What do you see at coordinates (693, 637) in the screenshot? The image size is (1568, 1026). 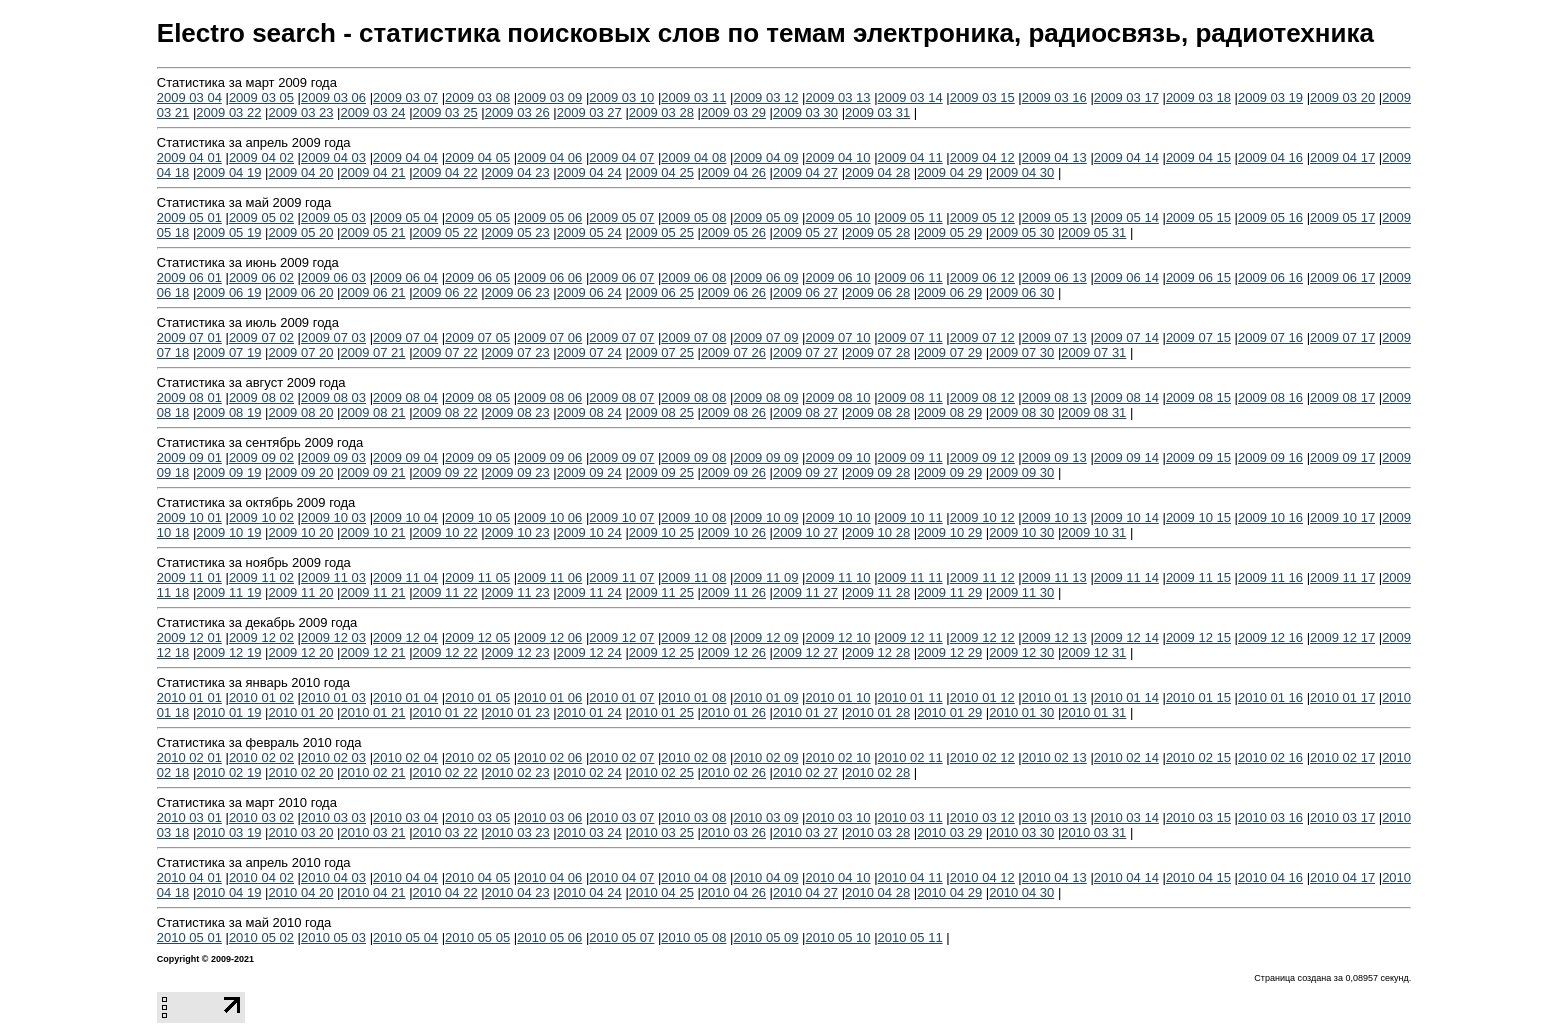 I see `2009 12 08` at bounding box center [693, 637].